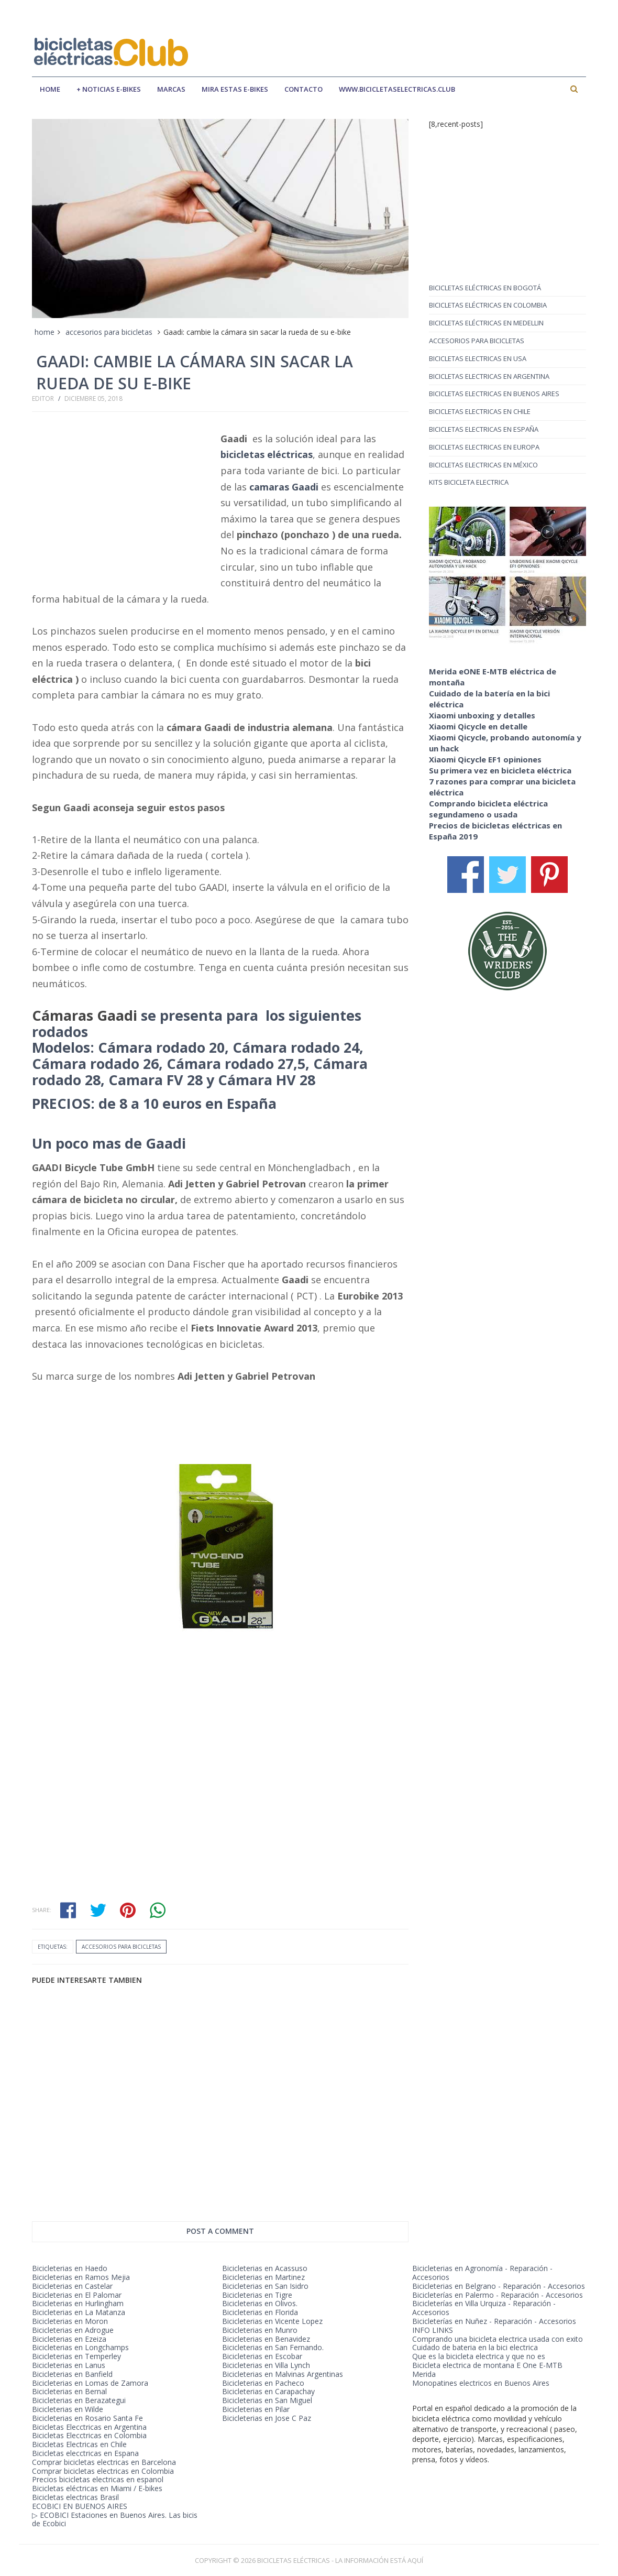 The height and width of the screenshot is (2576, 618). What do you see at coordinates (69, 2268) in the screenshot?
I see `Bicicleterias en Haedo` at bounding box center [69, 2268].